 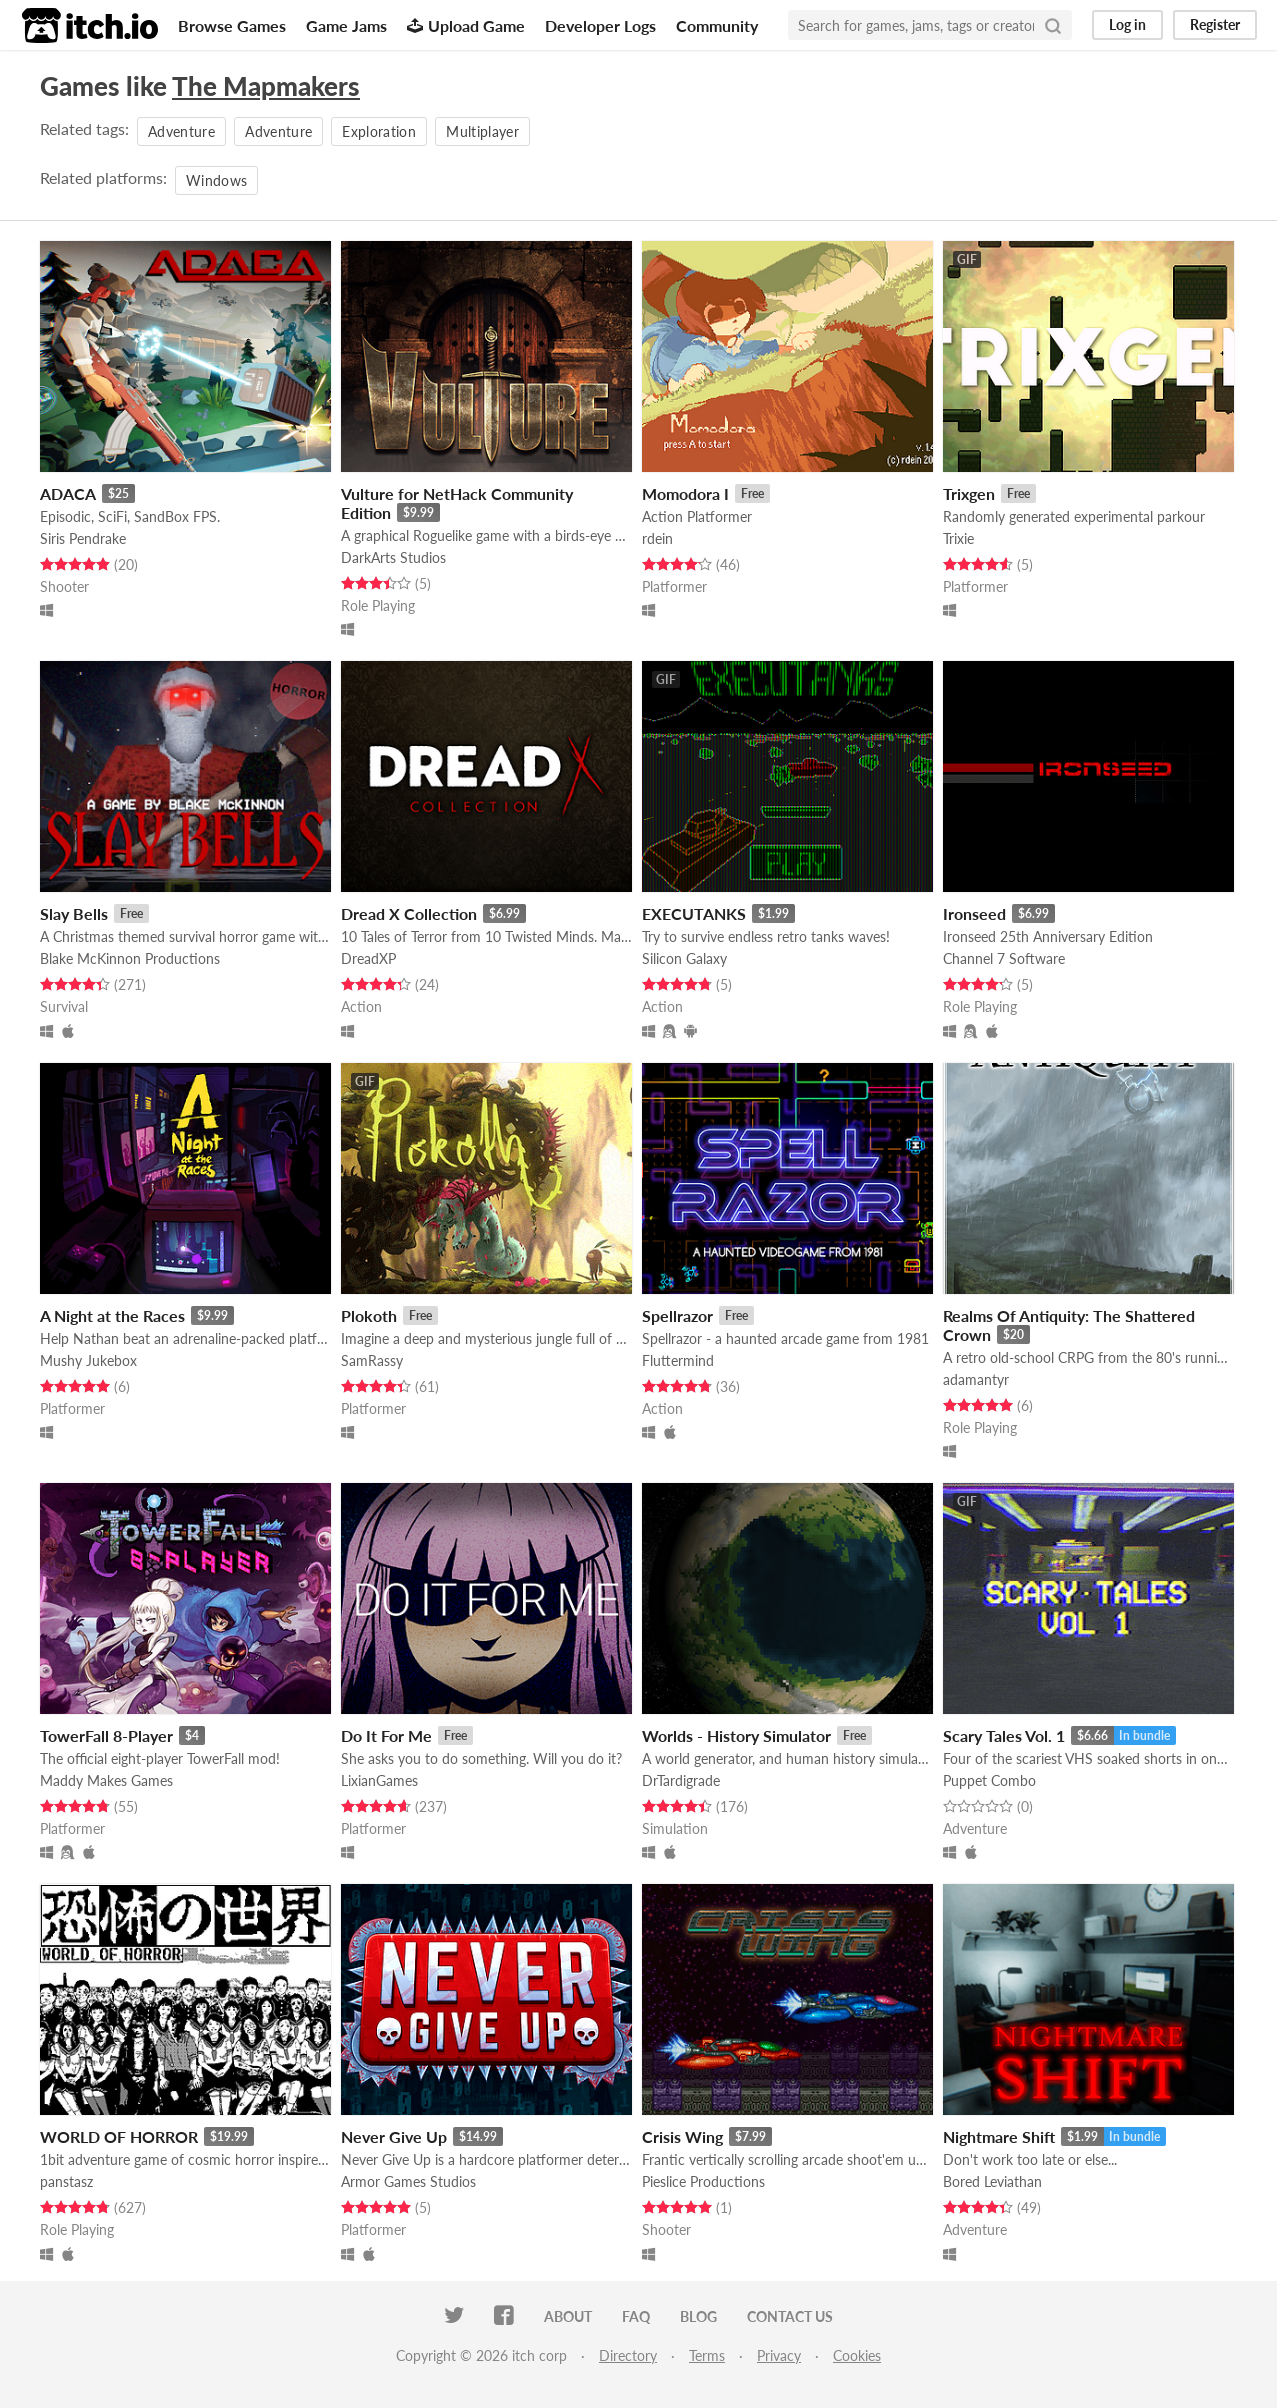 What do you see at coordinates (974, 913) in the screenshot?
I see `Ironseed` at bounding box center [974, 913].